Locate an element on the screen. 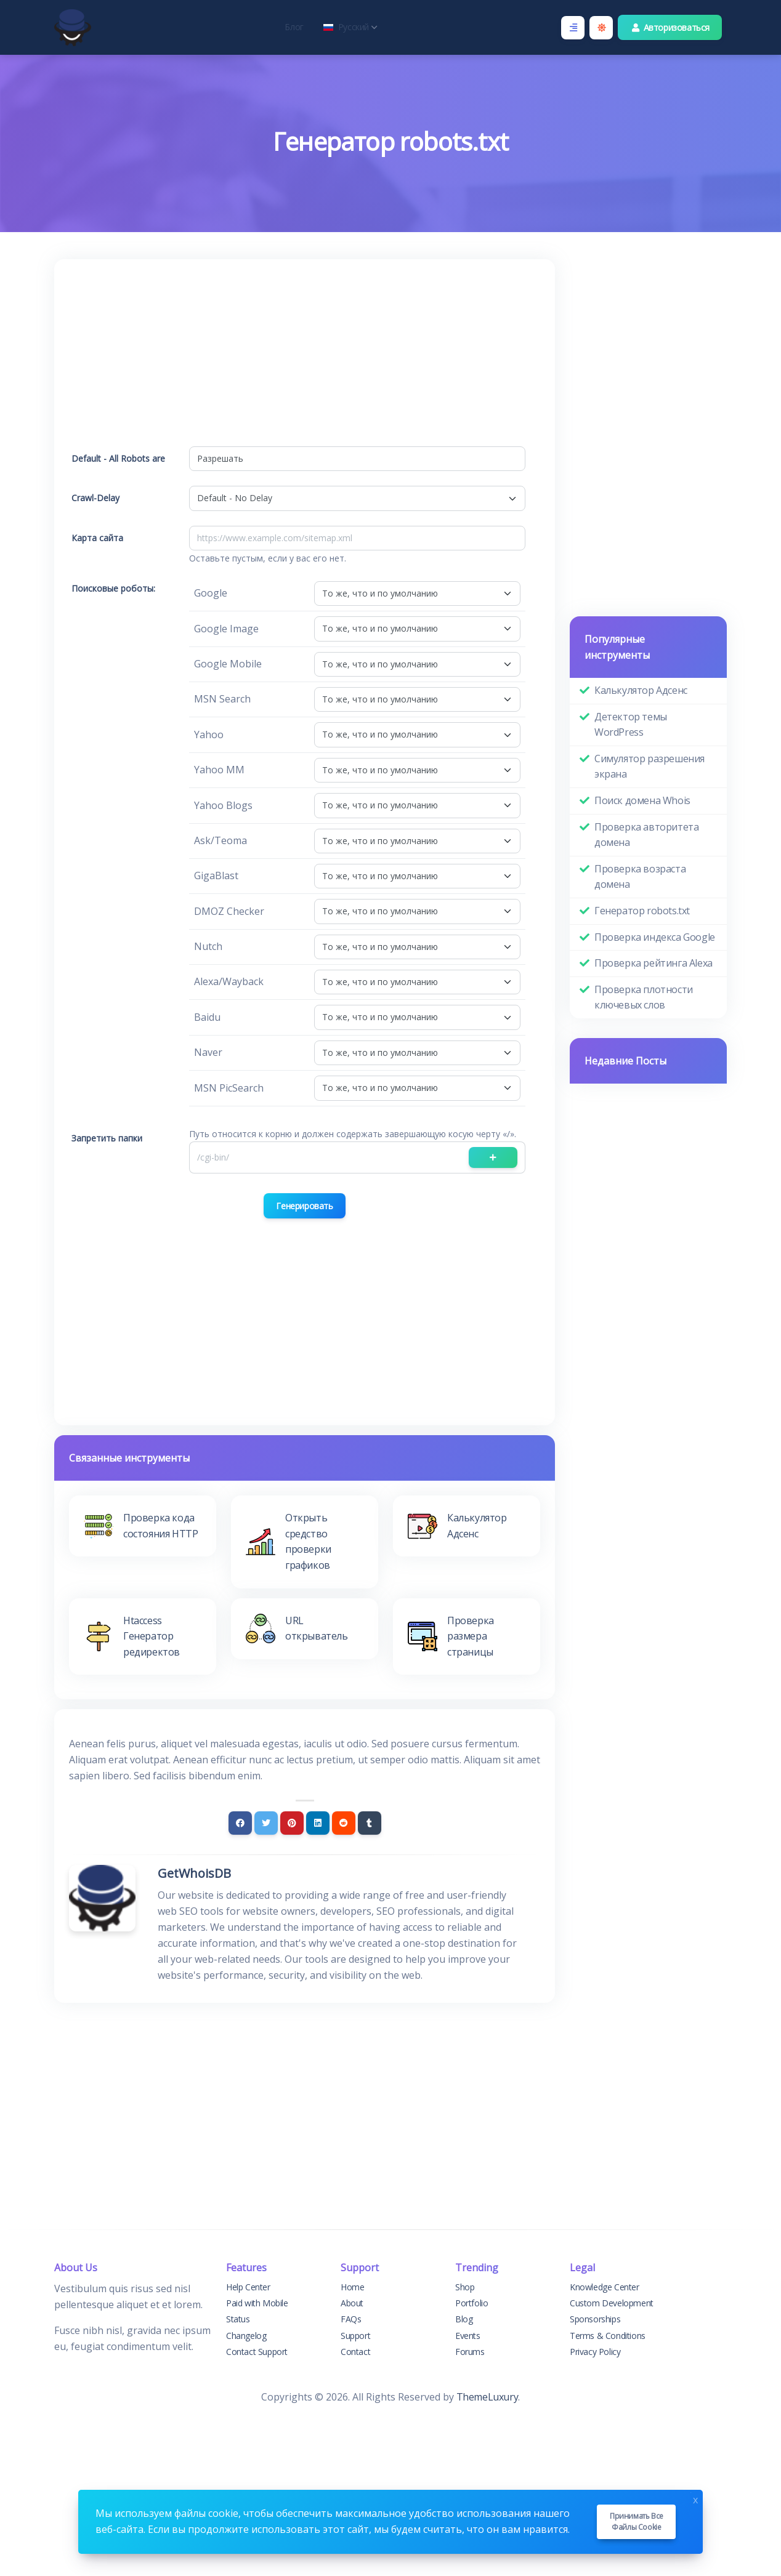 The height and width of the screenshot is (2576, 781). Support is located at coordinates (355, 2335).